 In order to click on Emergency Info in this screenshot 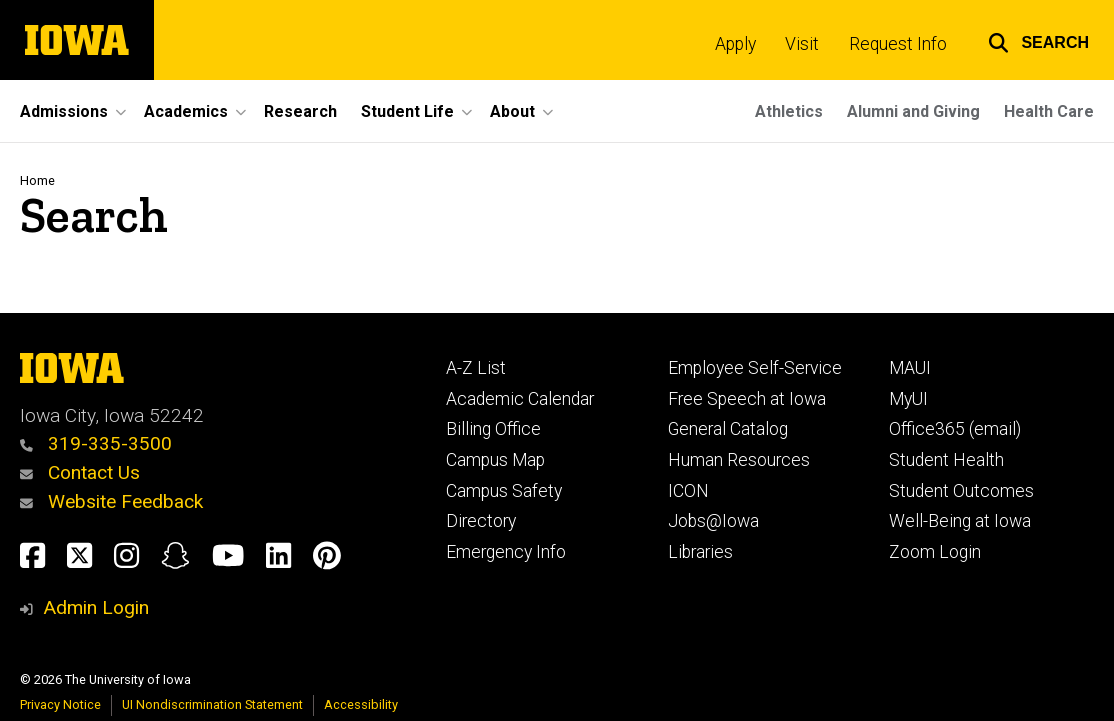, I will do `click(506, 552)`.